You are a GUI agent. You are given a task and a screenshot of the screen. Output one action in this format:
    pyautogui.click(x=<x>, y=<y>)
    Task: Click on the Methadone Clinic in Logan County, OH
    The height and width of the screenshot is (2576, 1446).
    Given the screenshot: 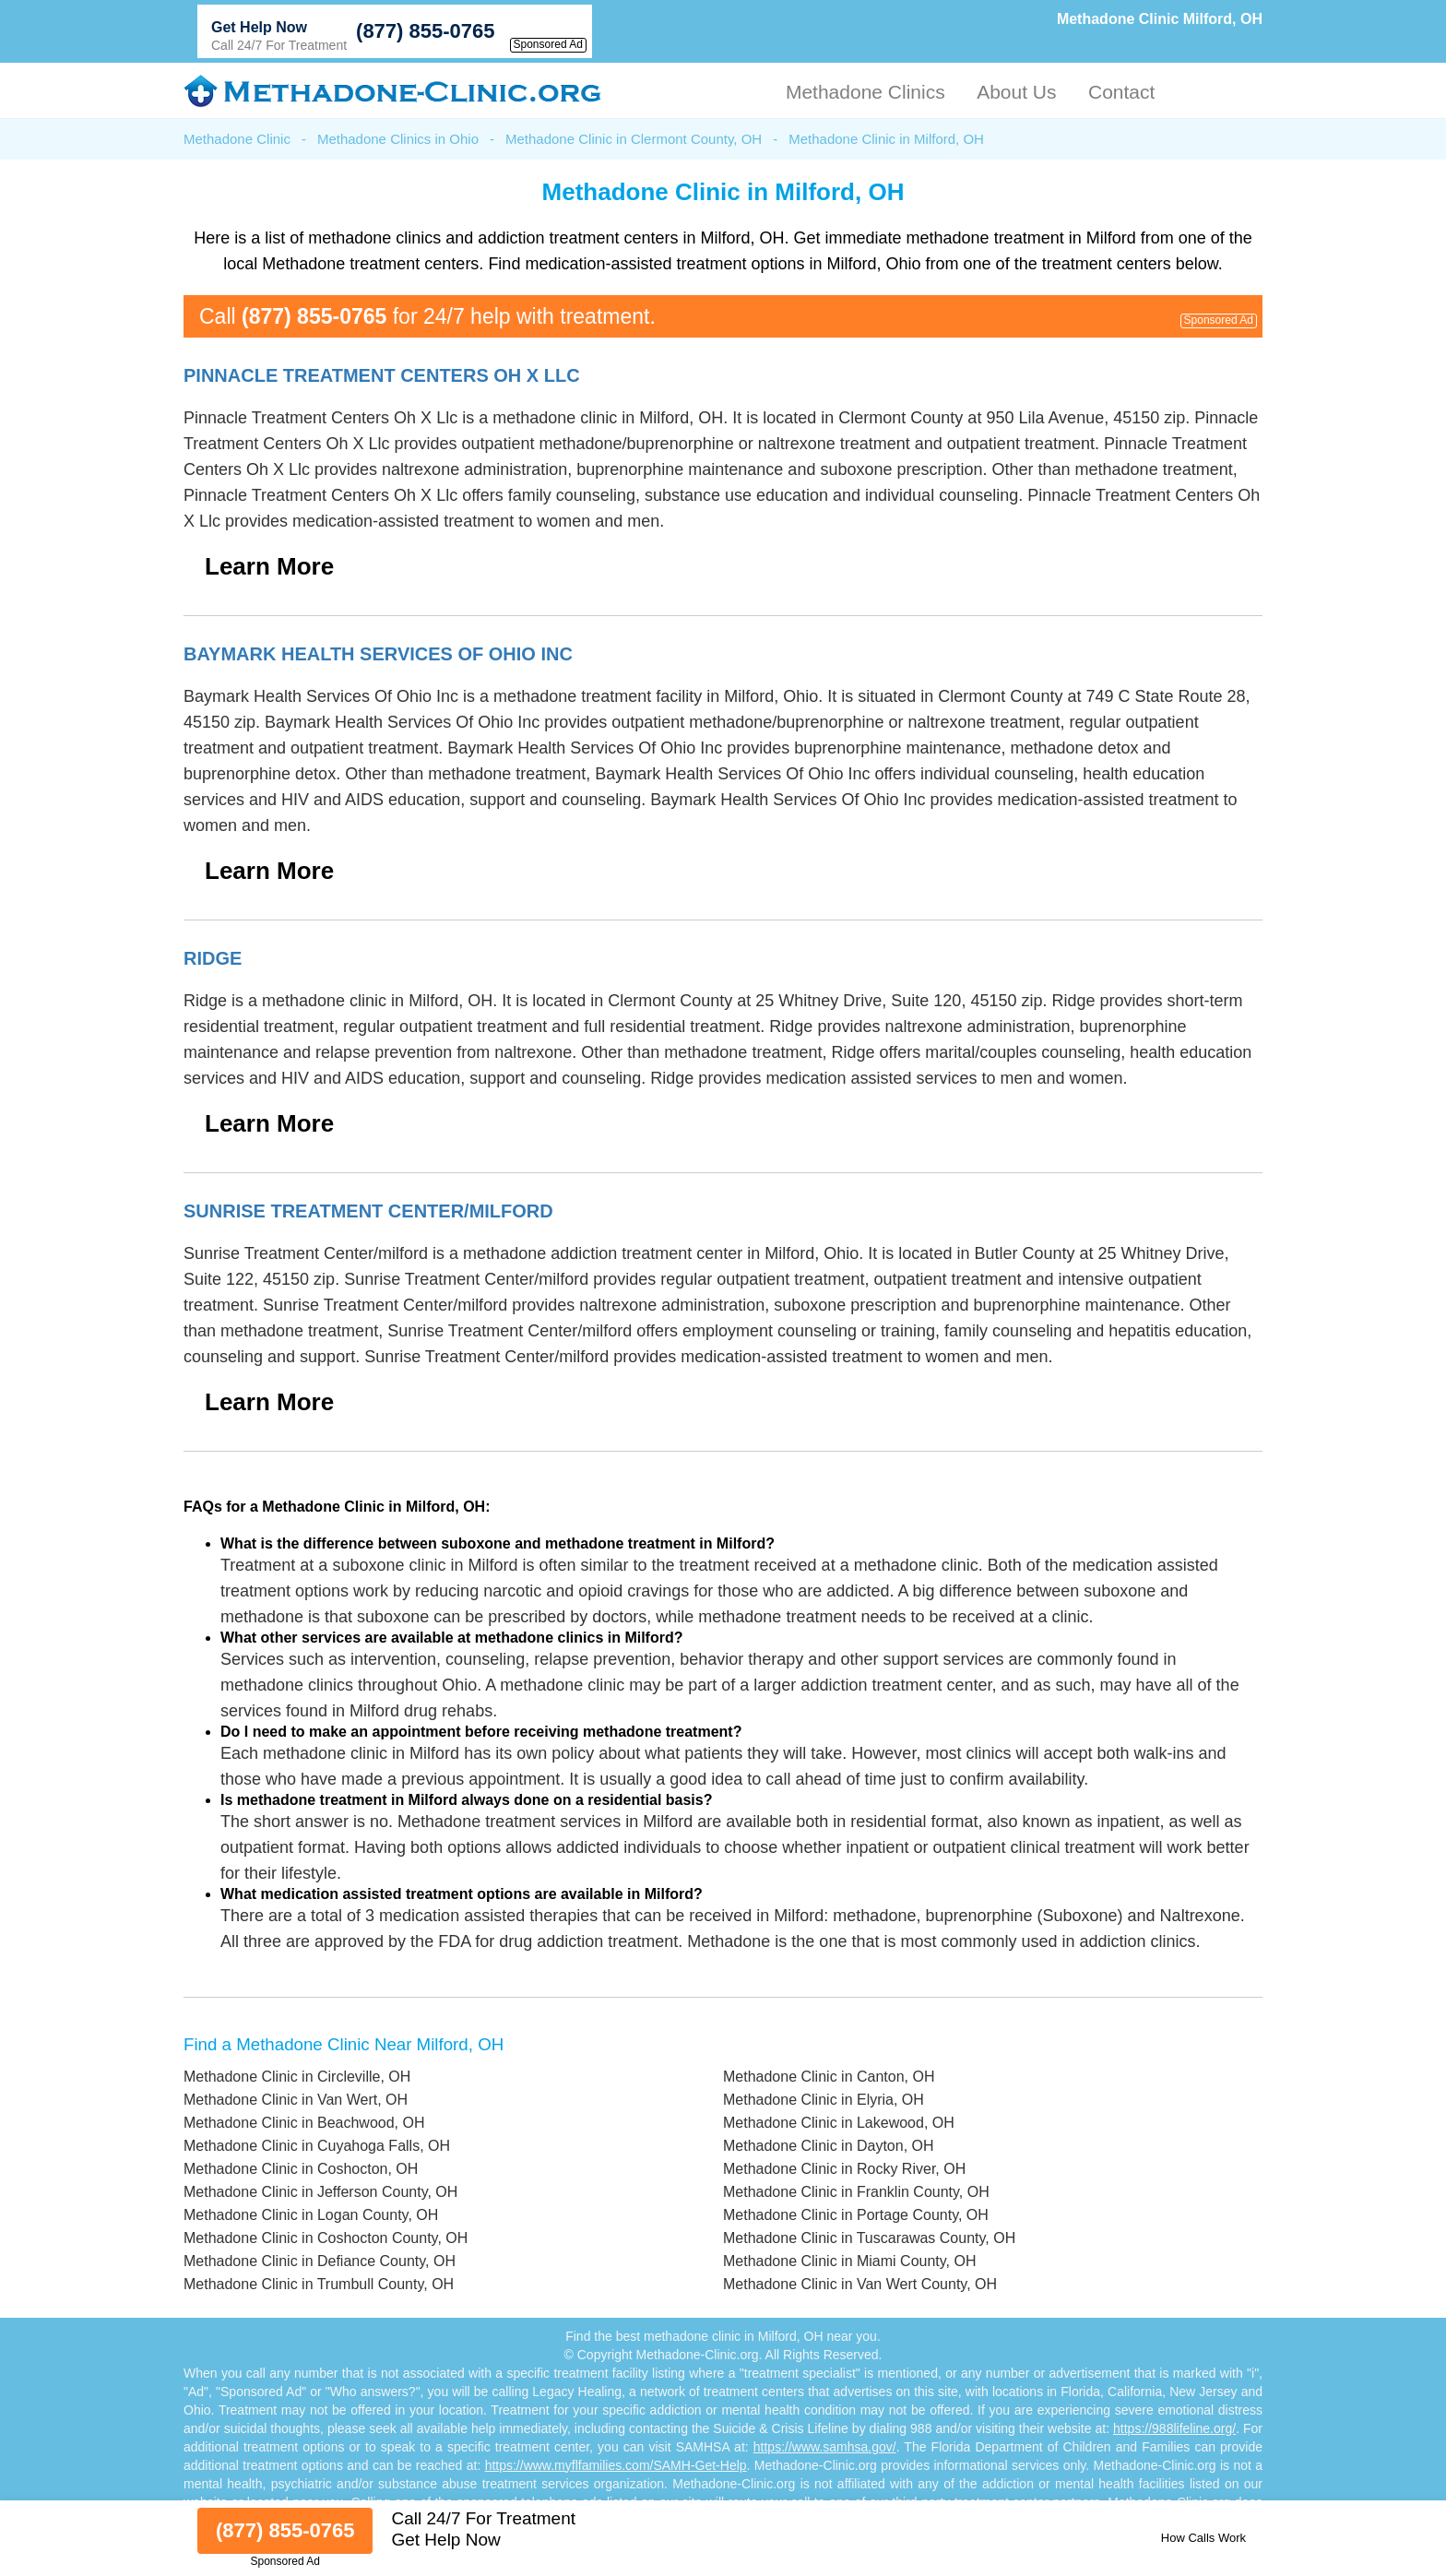 What is the action you would take?
    pyautogui.click(x=311, y=2215)
    